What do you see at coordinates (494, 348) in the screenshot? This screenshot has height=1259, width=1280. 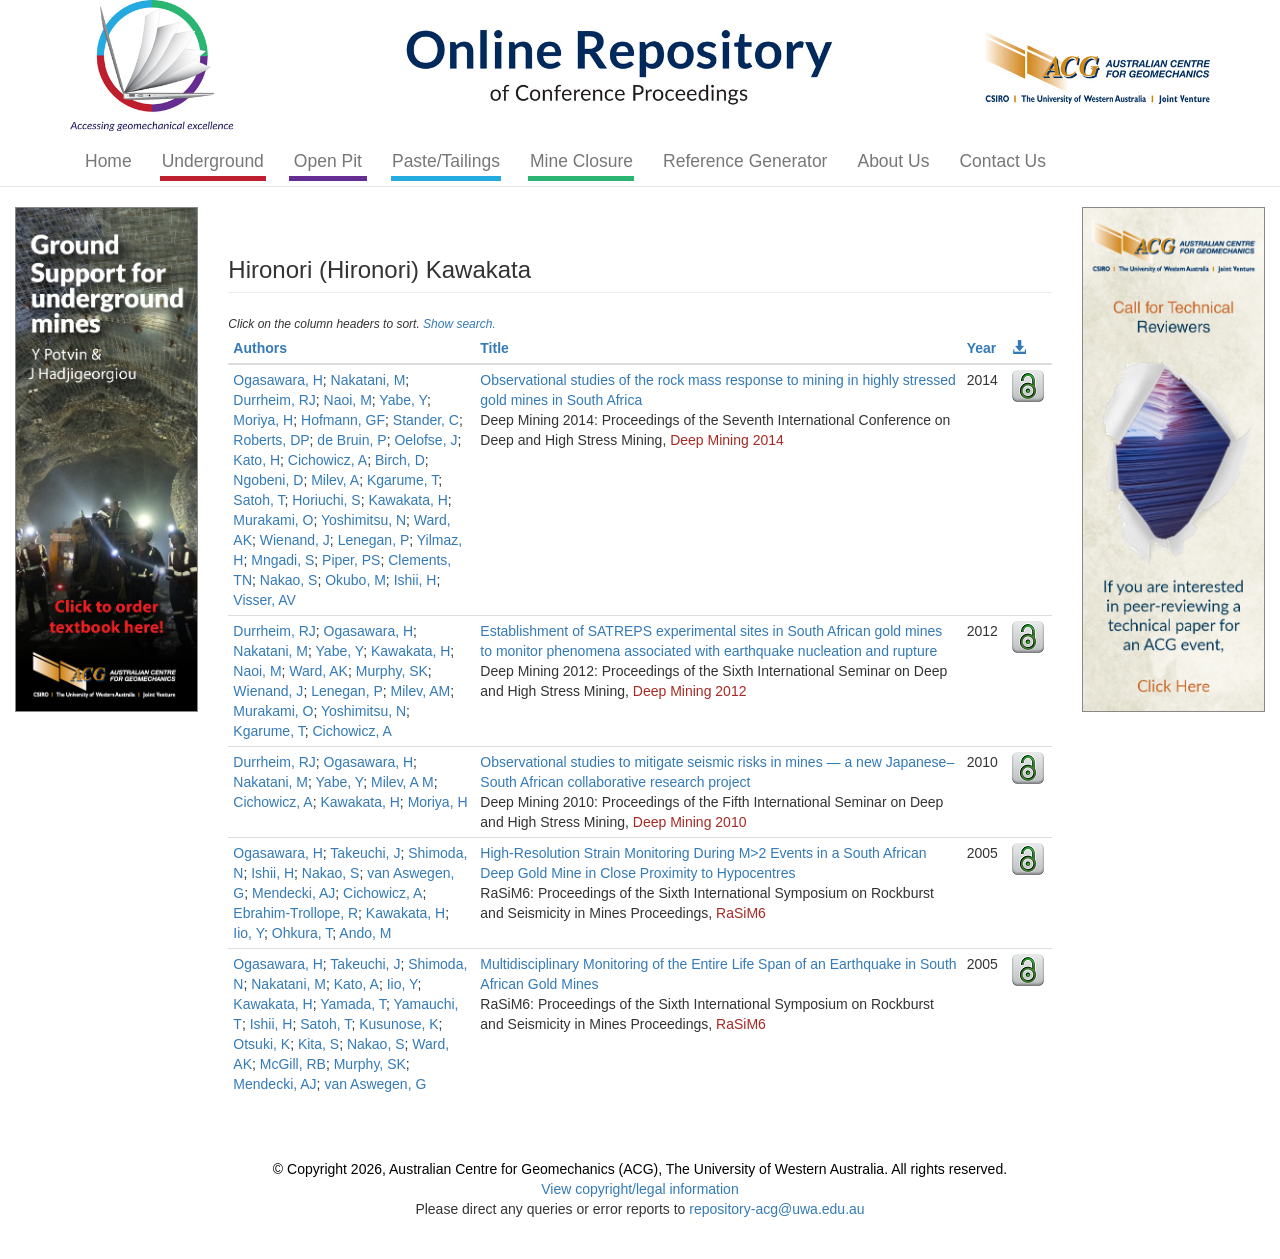 I see `Title` at bounding box center [494, 348].